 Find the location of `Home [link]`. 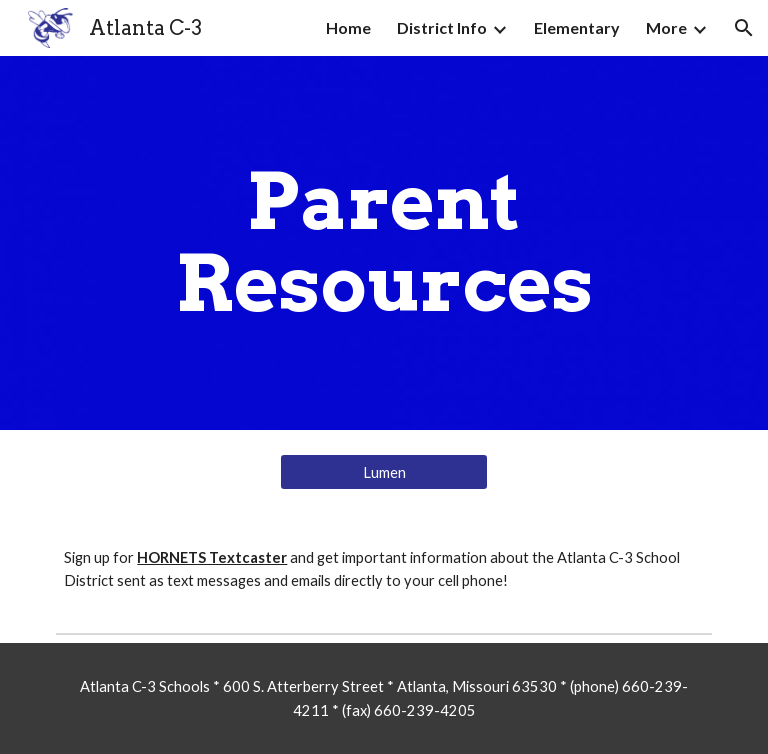

Home [link] is located at coordinates (348, 27).